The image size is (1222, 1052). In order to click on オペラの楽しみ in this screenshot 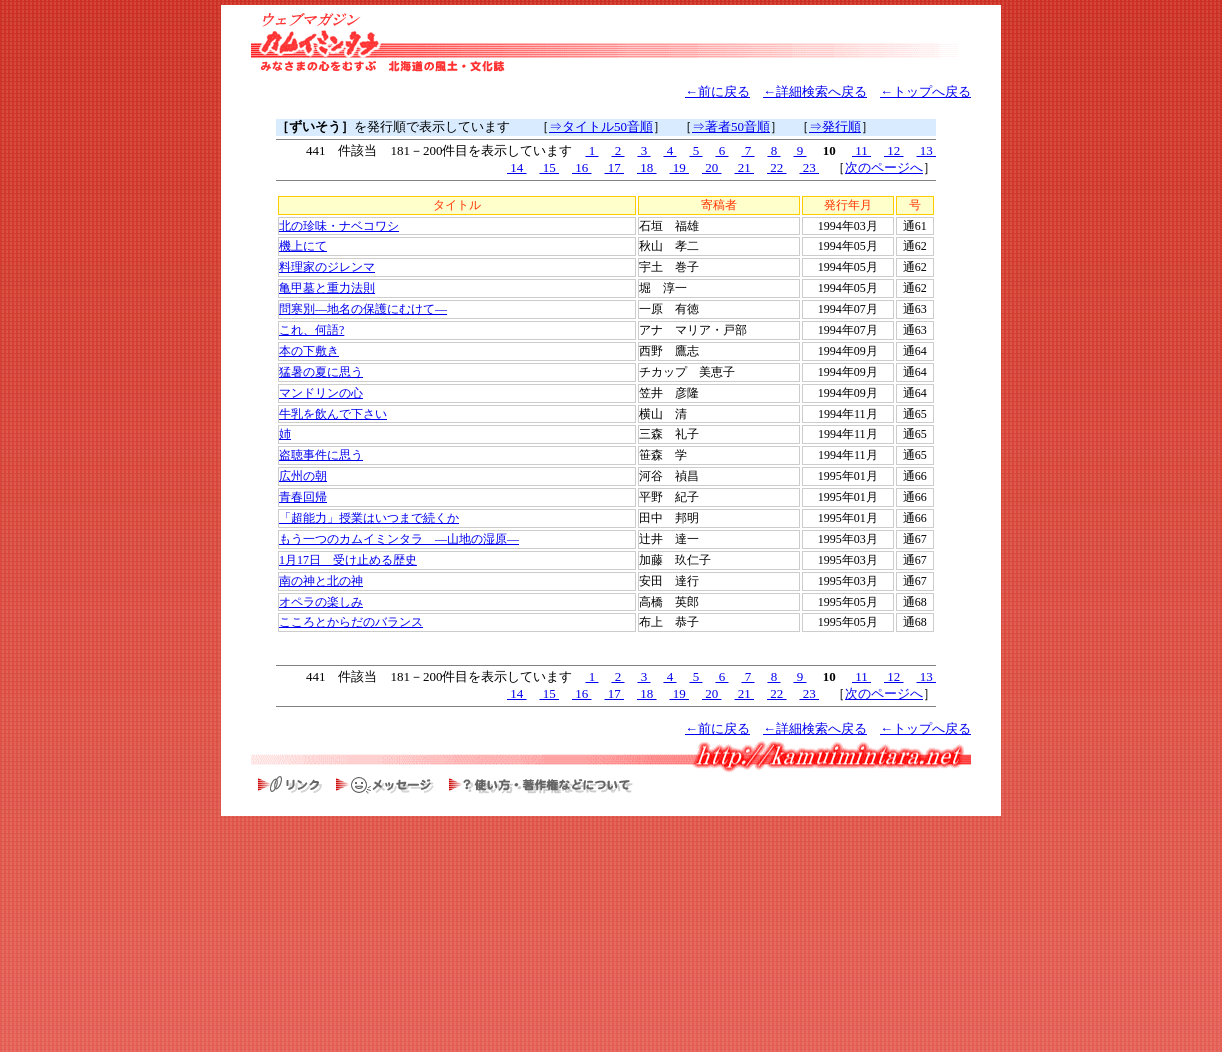, I will do `click(321, 602)`.